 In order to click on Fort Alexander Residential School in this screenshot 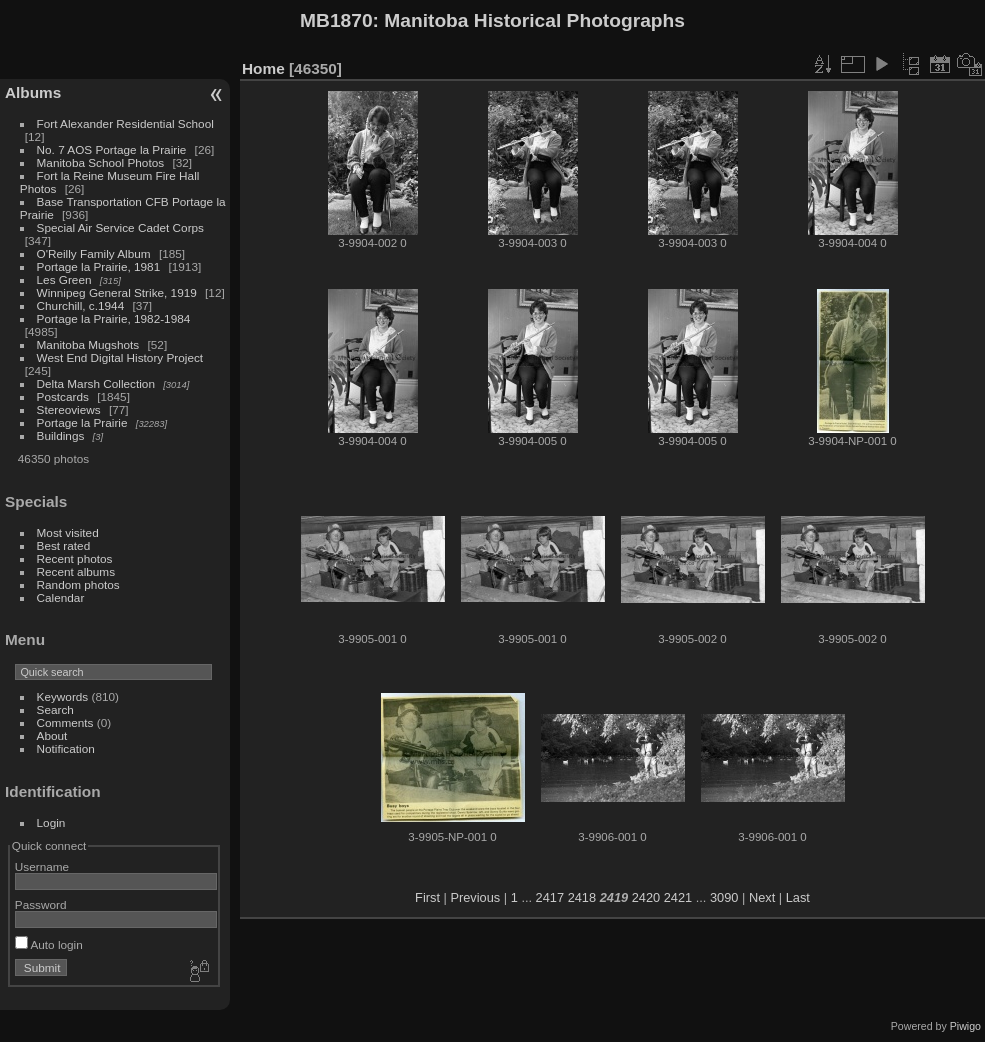, I will do `click(125, 123)`.